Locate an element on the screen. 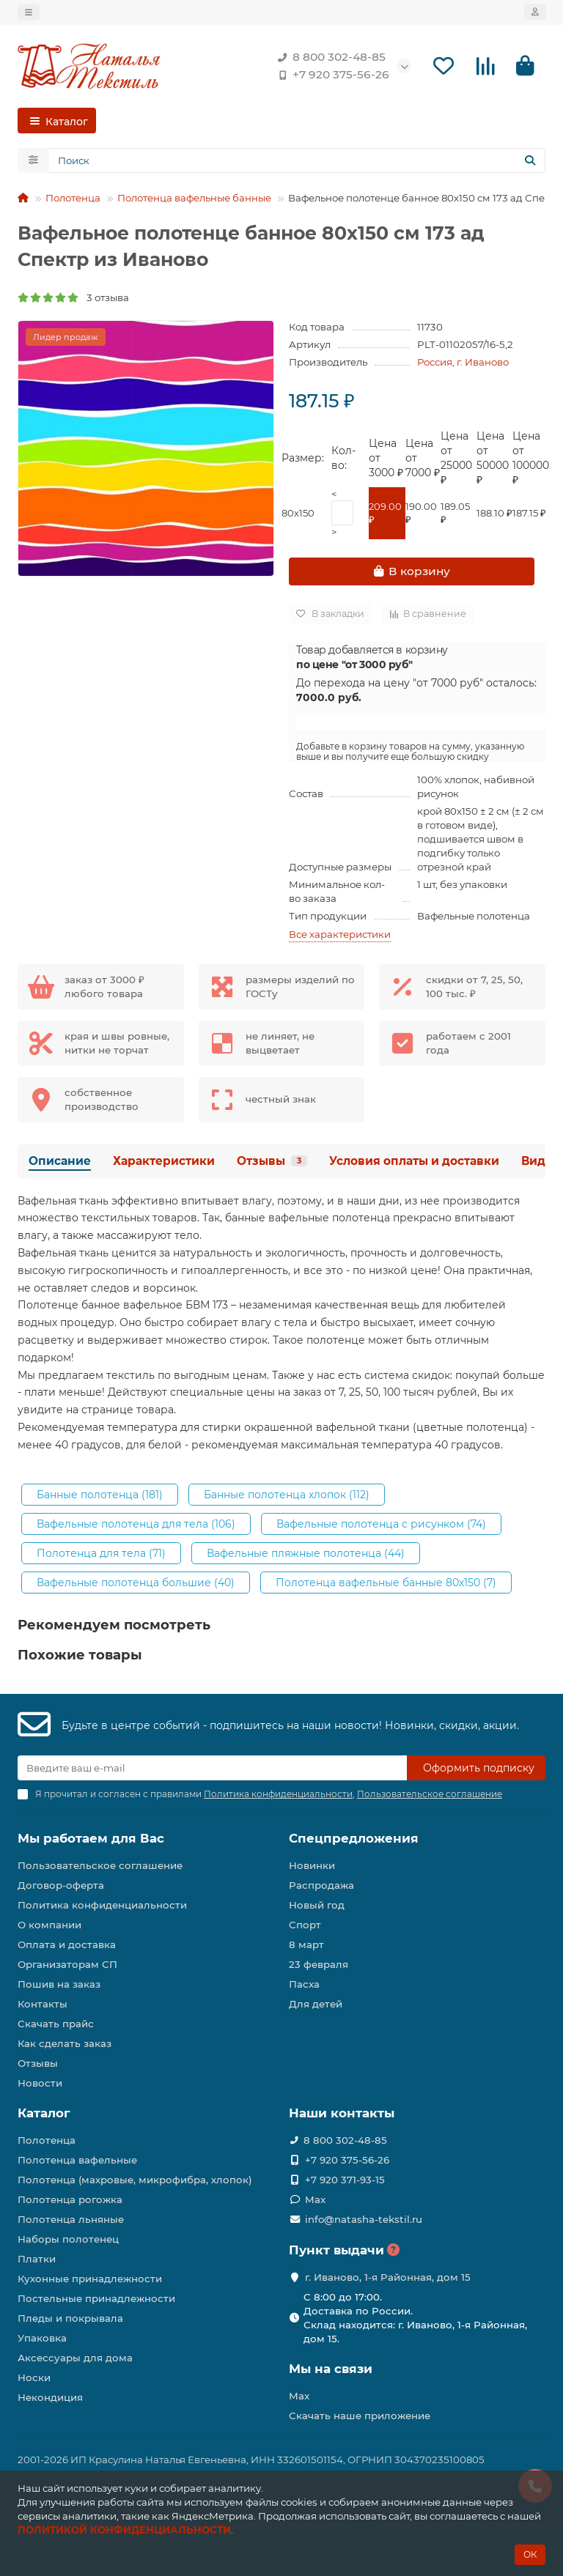 The width and height of the screenshot is (563, 2576). Мы работаем для Вас is located at coordinates (91, 1838).